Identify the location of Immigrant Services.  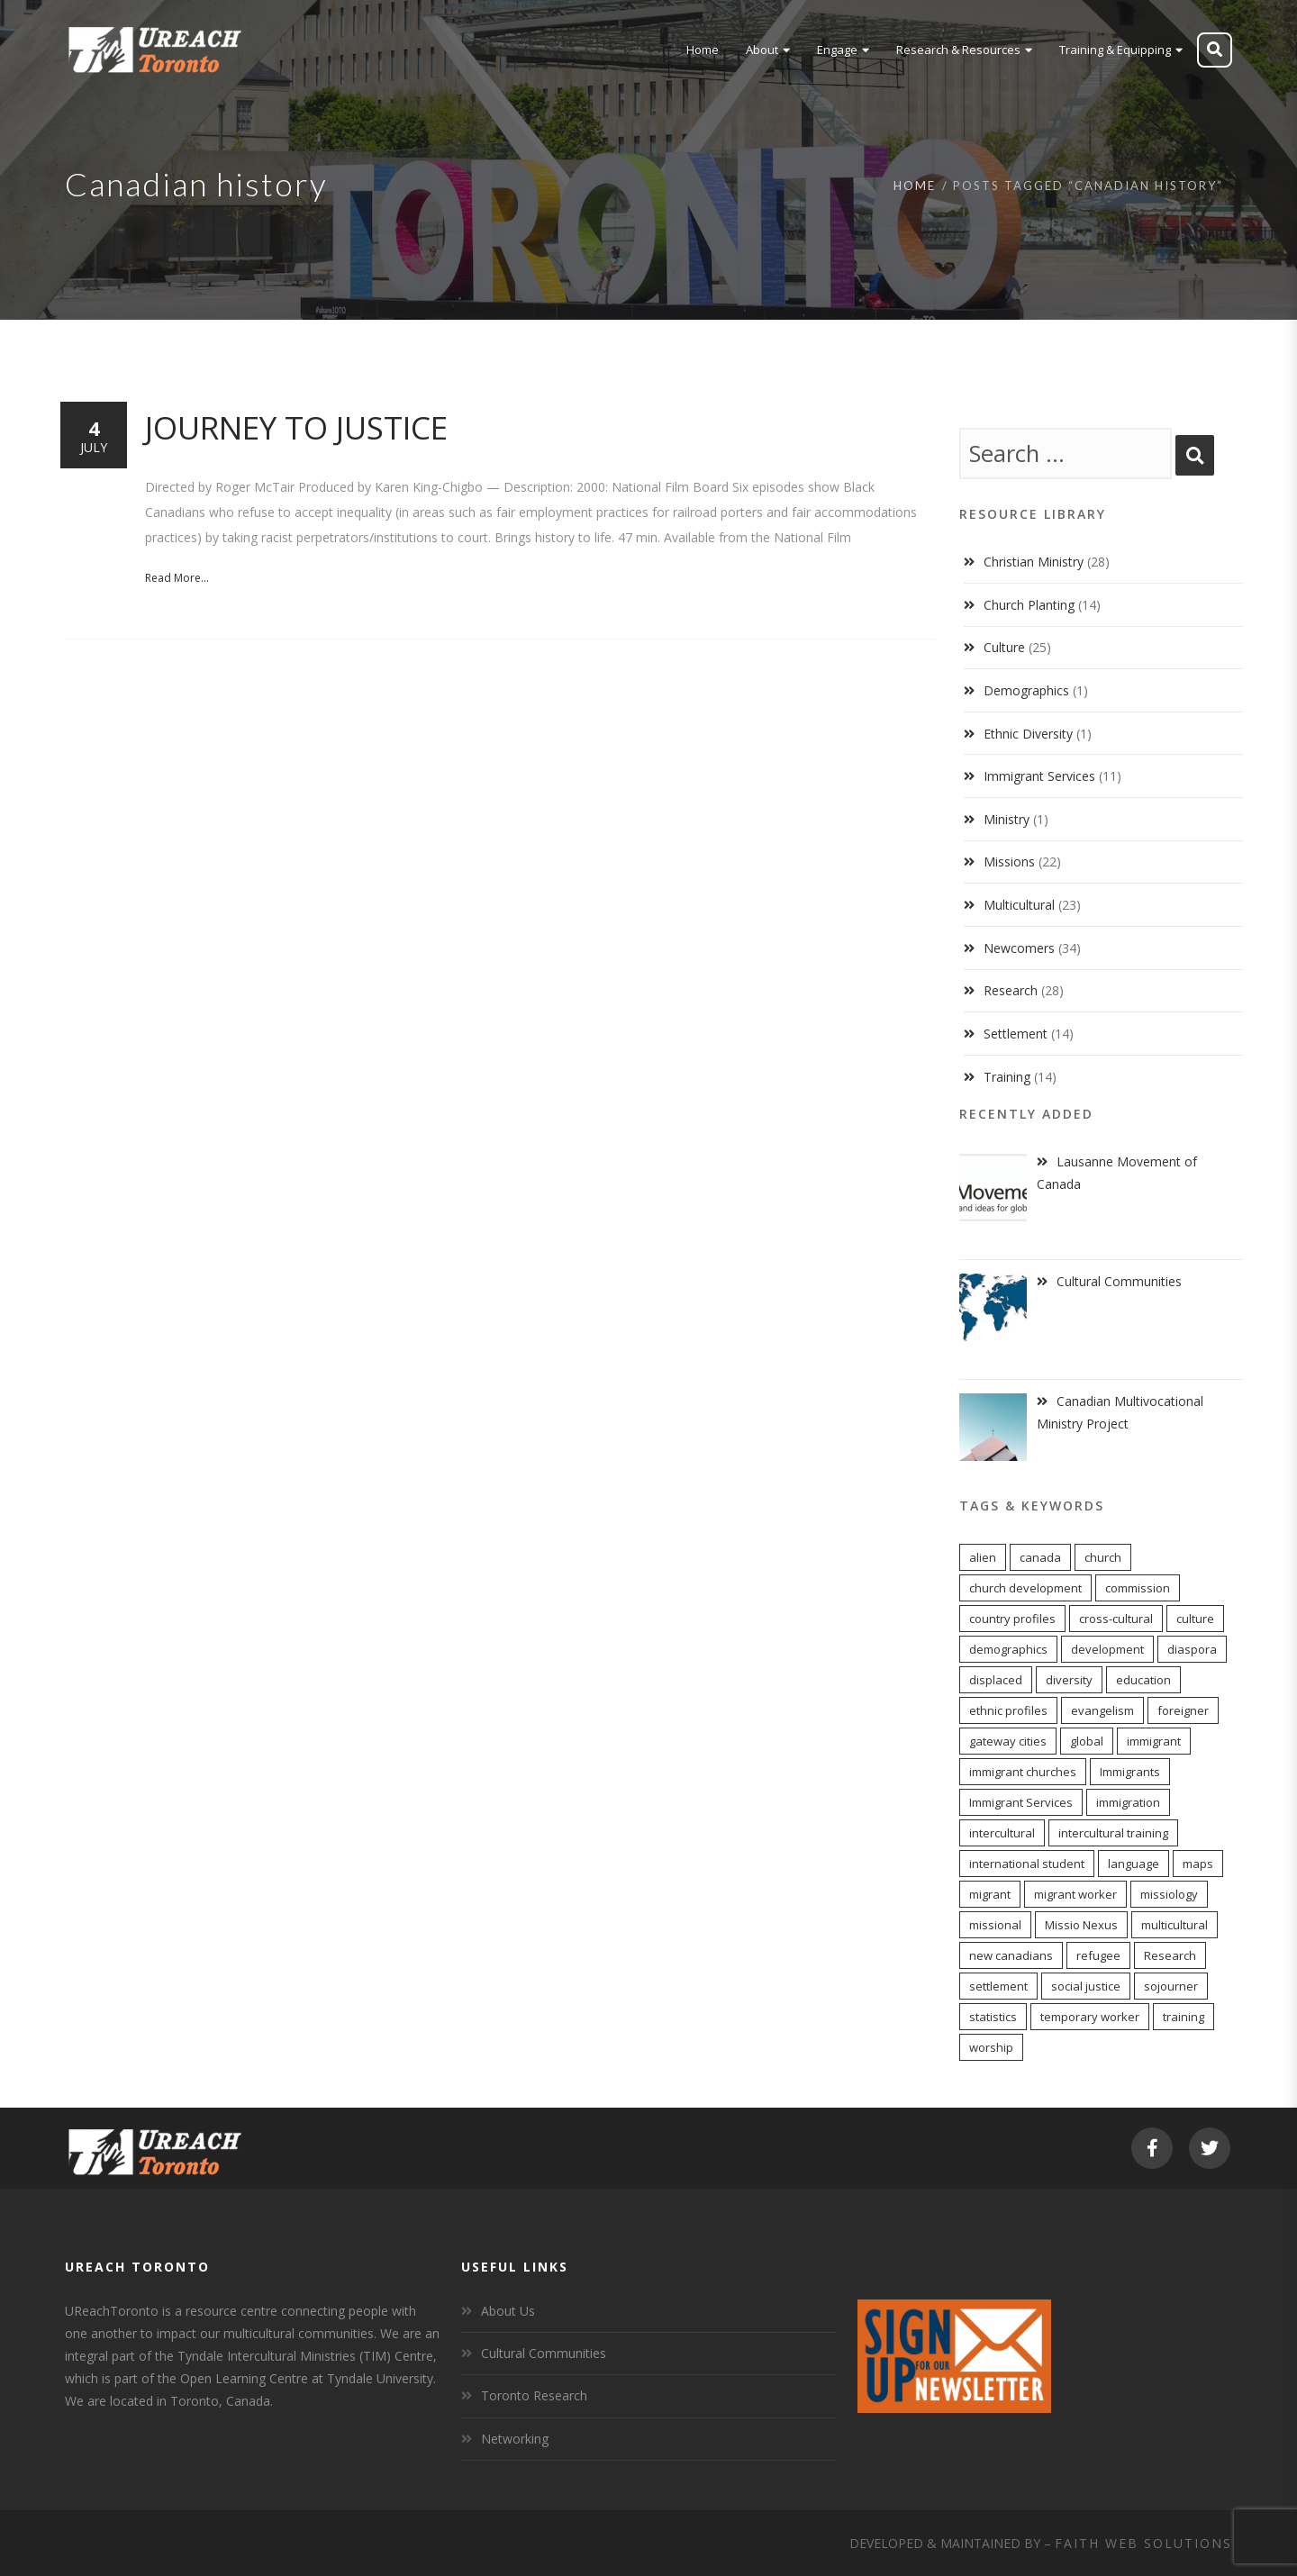
(1039, 776).